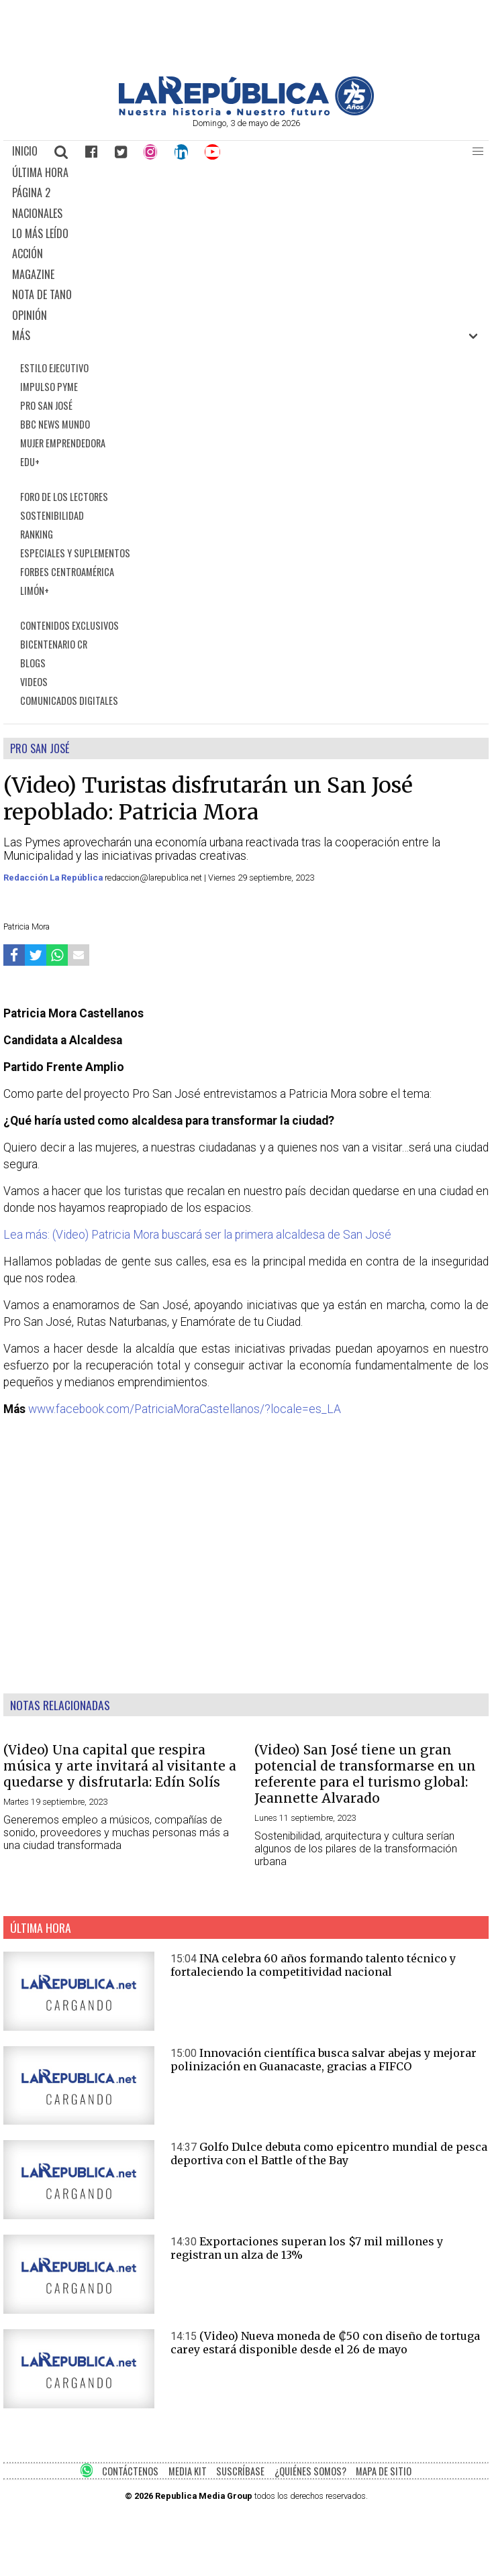 The image size is (492, 2576). What do you see at coordinates (33, 274) in the screenshot?
I see `MAGAZINE` at bounding box center [33, 274].